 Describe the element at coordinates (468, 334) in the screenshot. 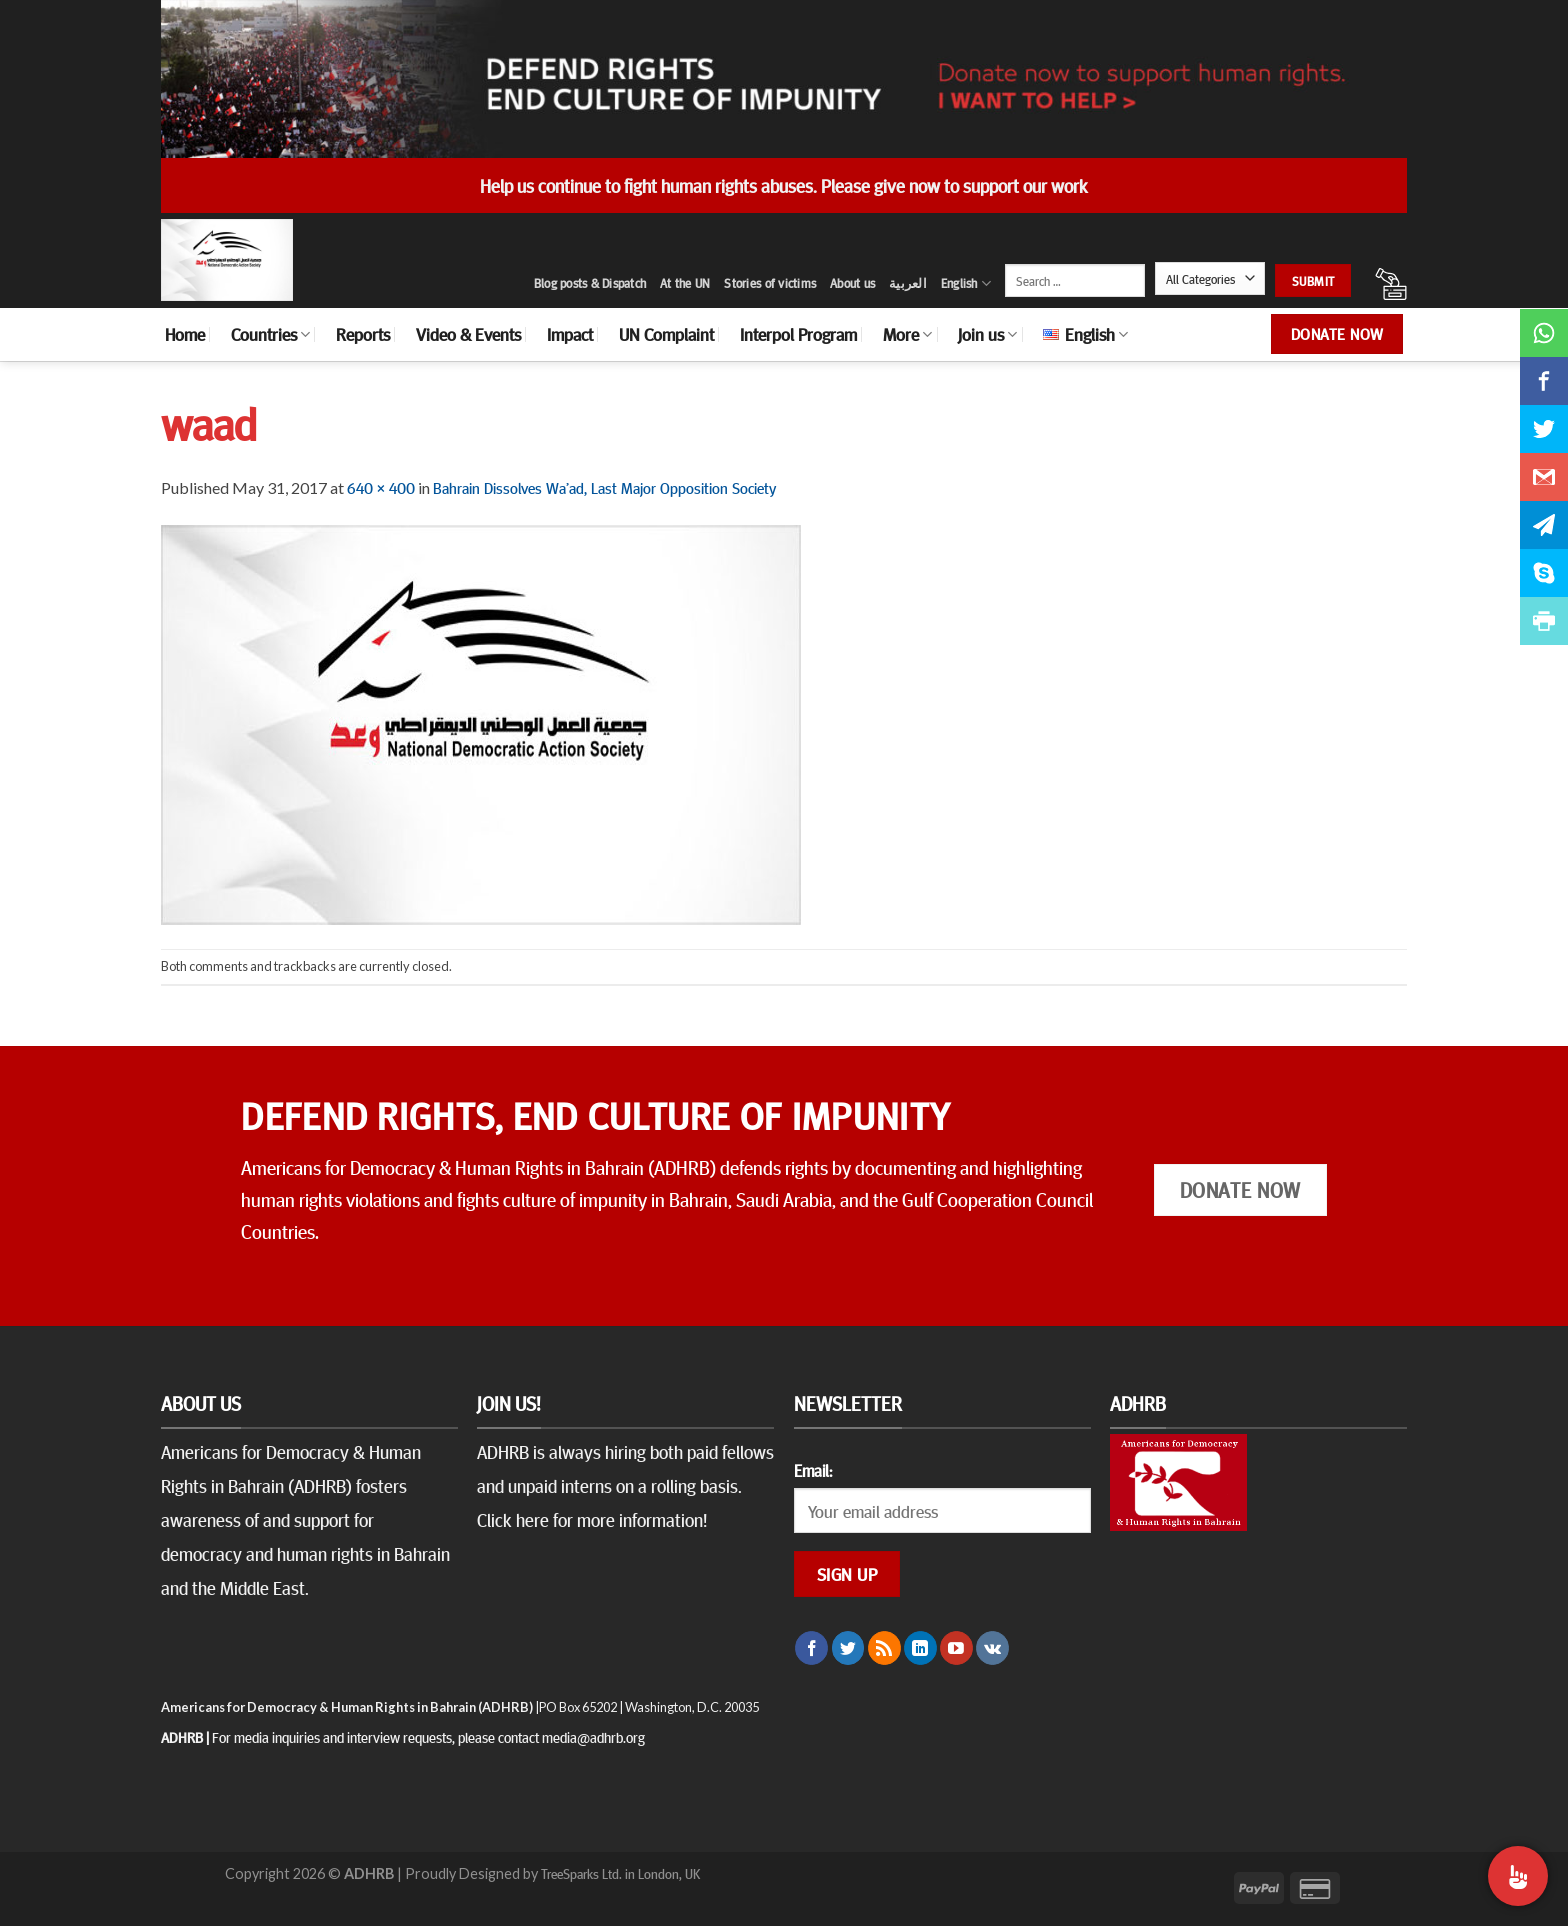

I see `Video & Events` at that location.